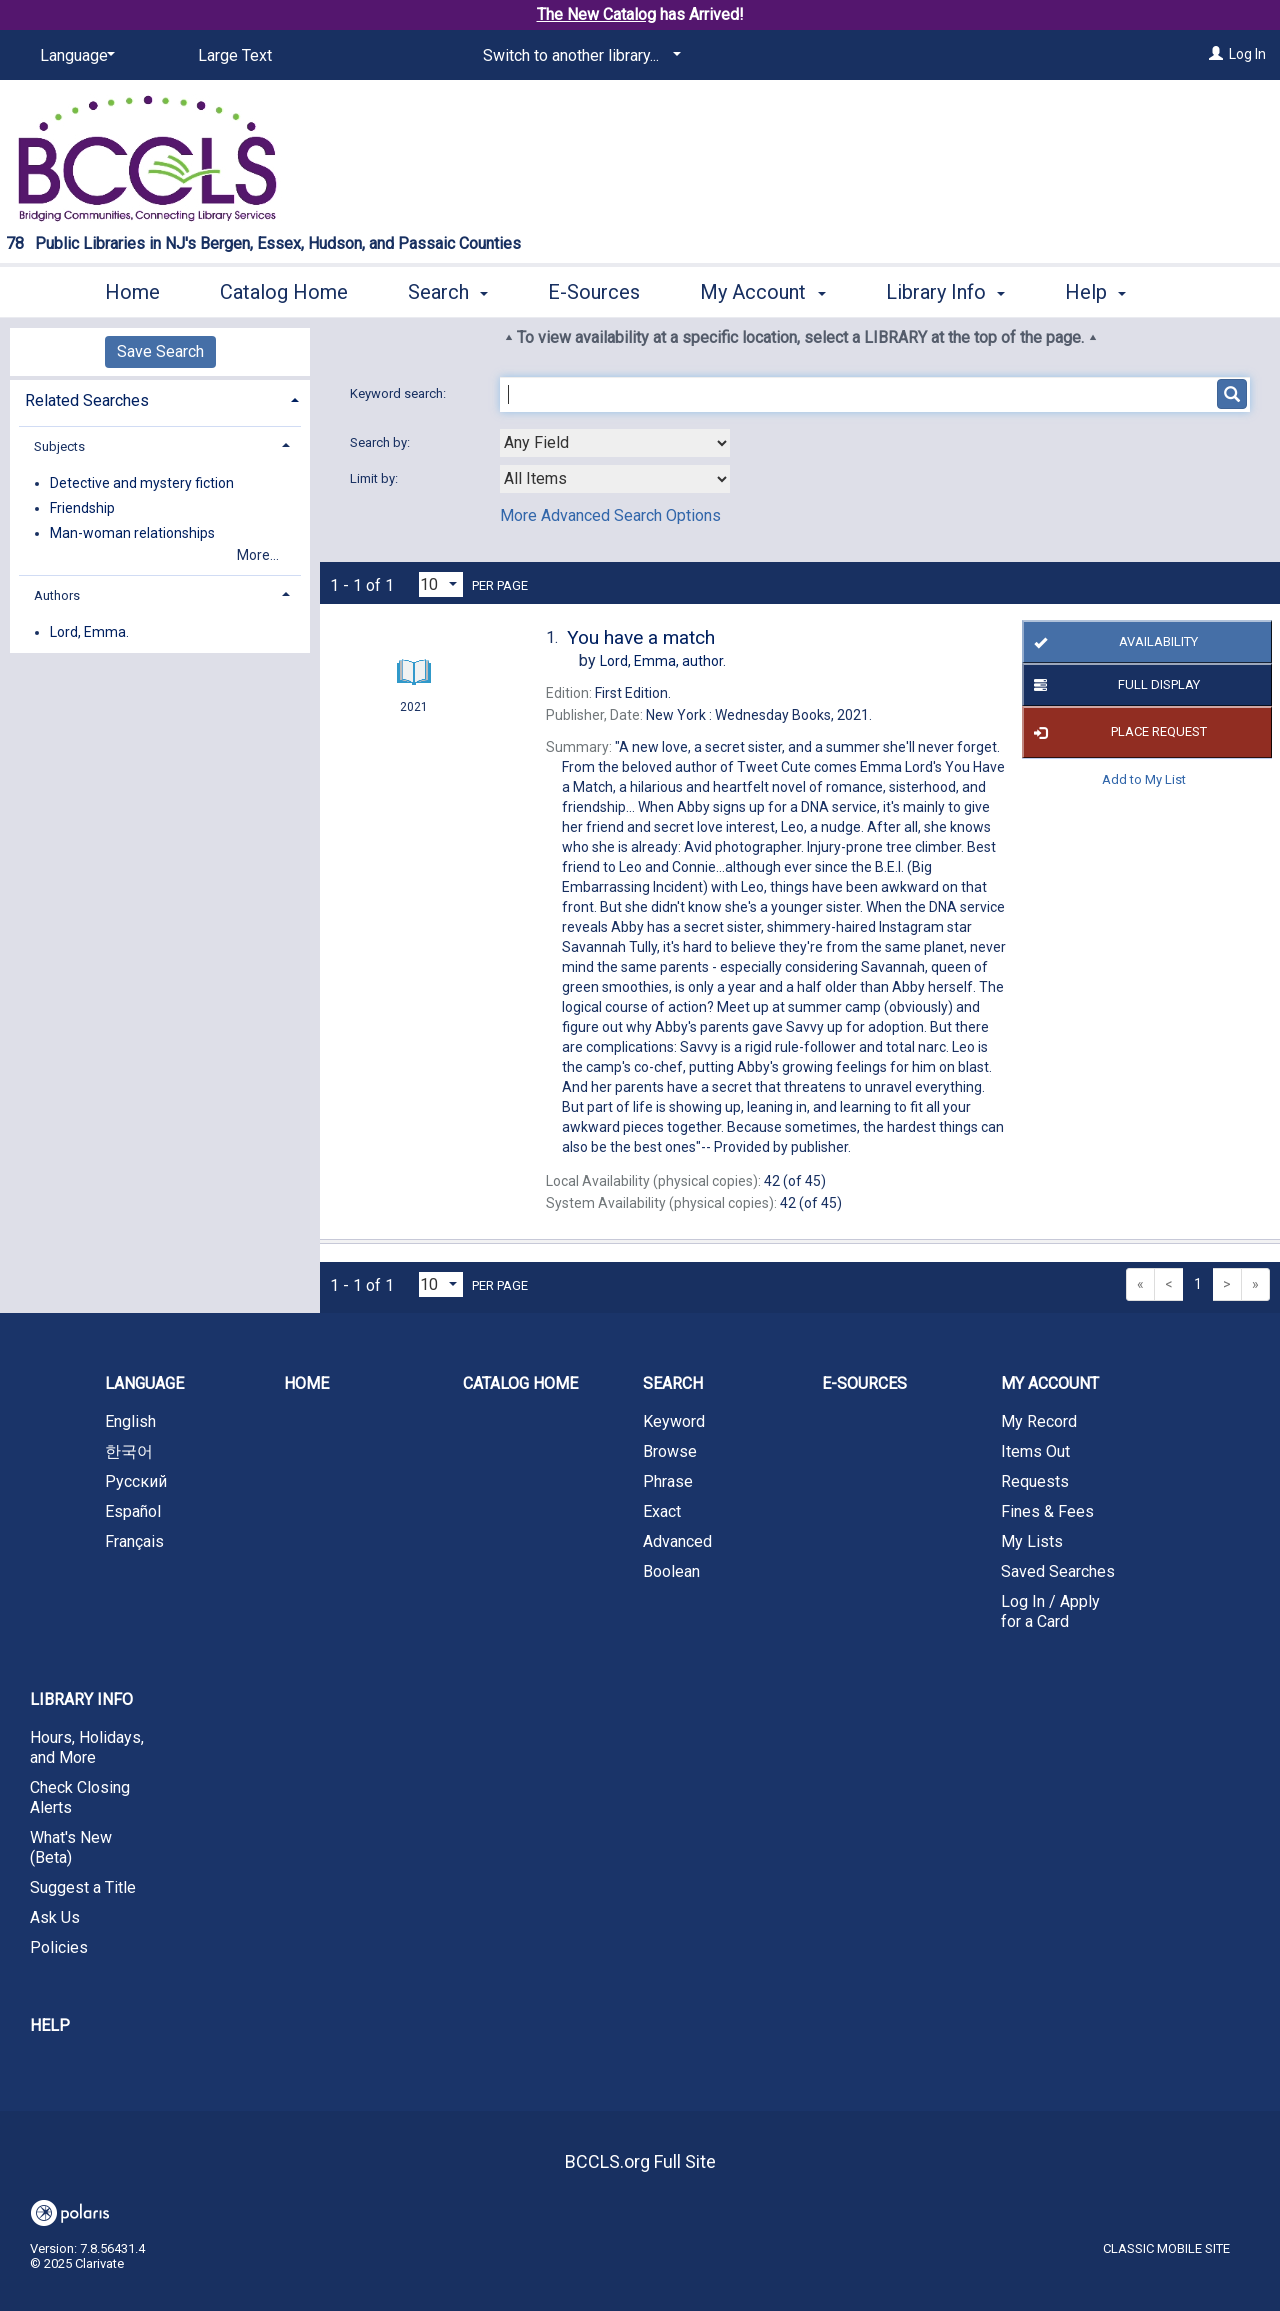 Image resolution: width=1280 pixels, height=2311 pixels. What do you see at coordinates (132, 533) in the screenshot?
I see `Man-woman relationships` at bounding box center [132, 533].